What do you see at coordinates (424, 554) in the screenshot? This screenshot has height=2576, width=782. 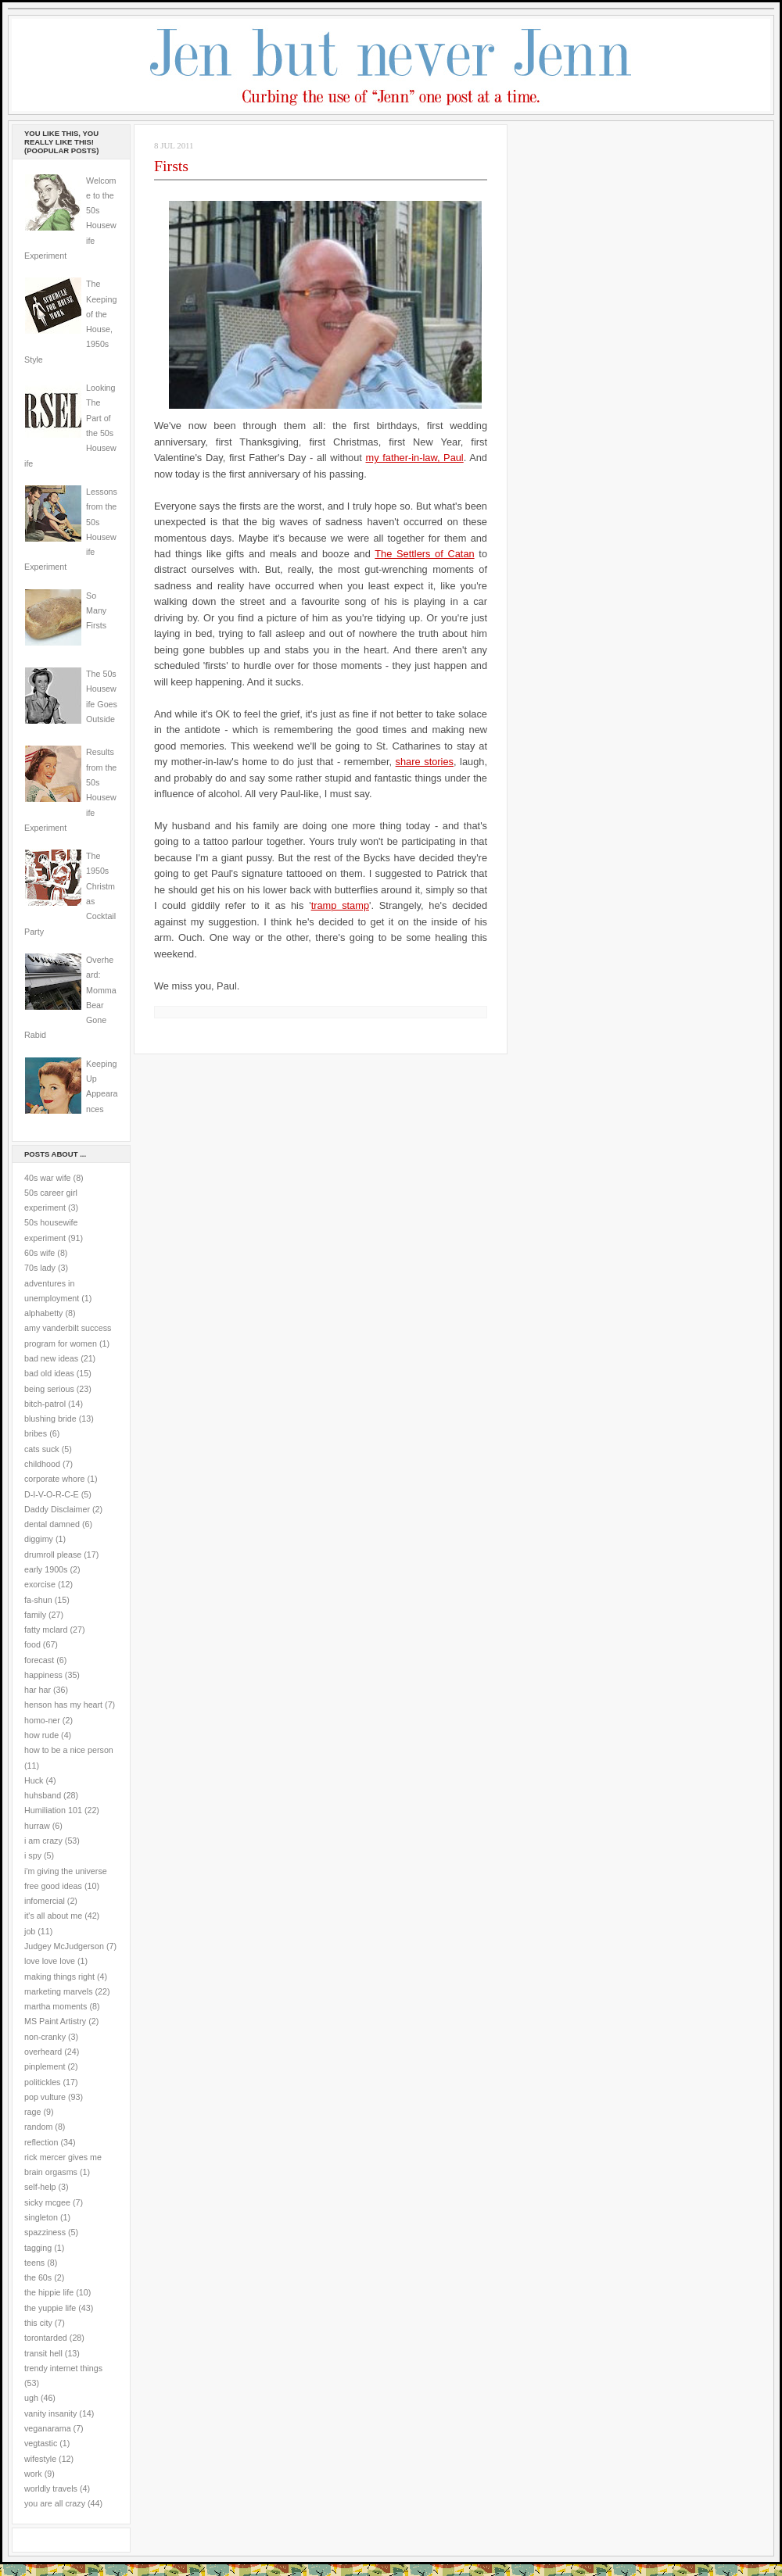 I see `The Settlers of Catan` at bounding box center [424, 554].